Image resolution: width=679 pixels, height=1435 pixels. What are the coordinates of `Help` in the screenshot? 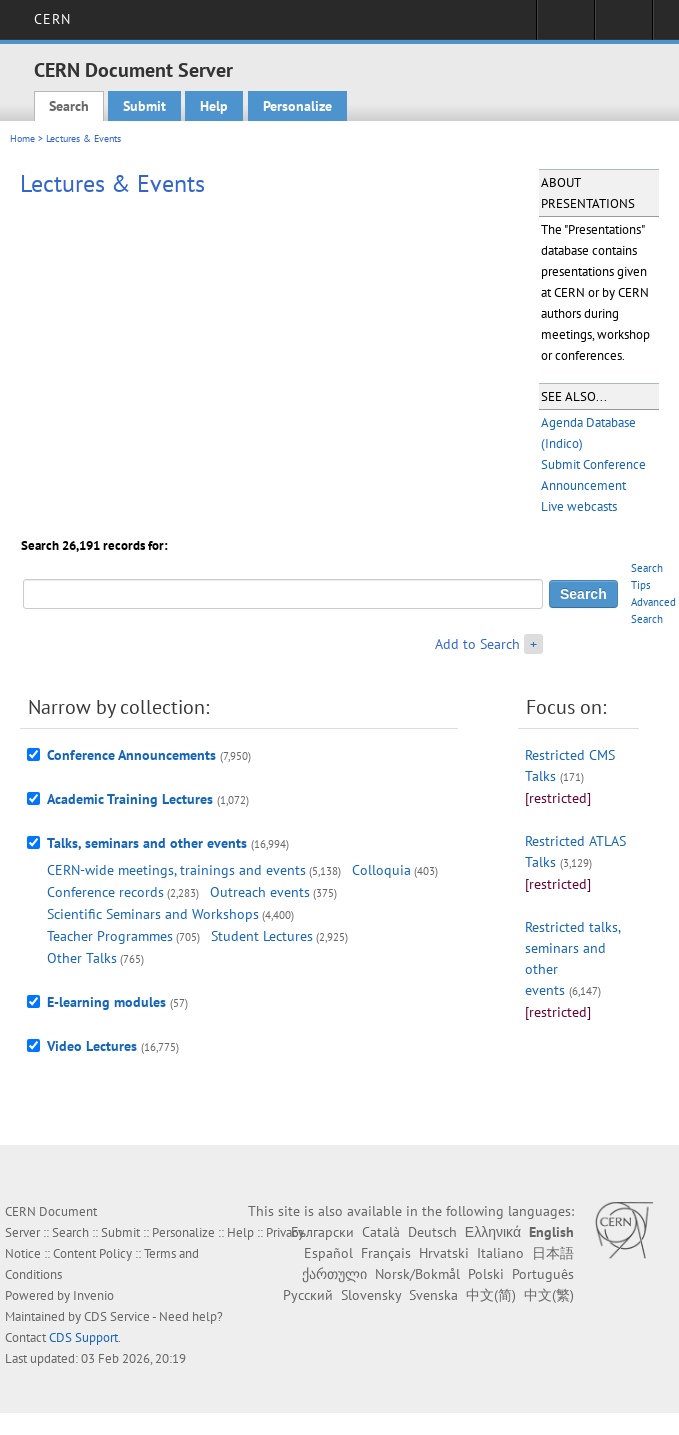 It's located at (214, 106).